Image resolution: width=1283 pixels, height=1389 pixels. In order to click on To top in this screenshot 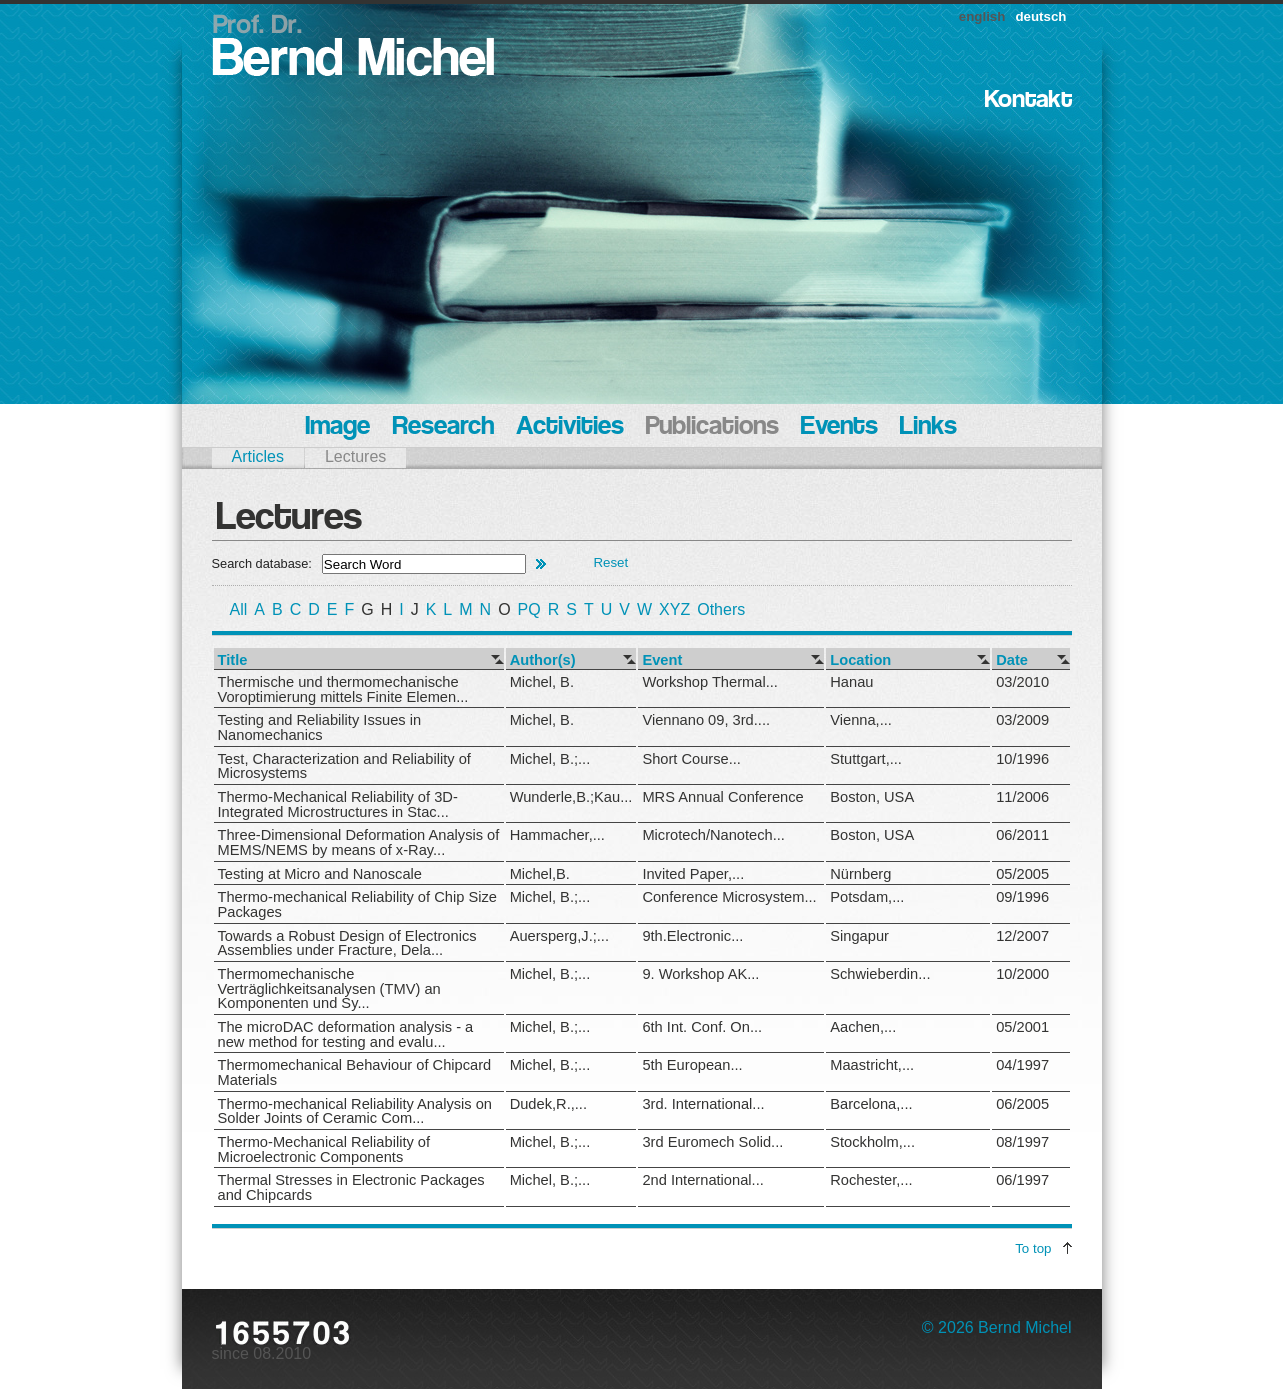, I will do `click(1033, 1248)`.